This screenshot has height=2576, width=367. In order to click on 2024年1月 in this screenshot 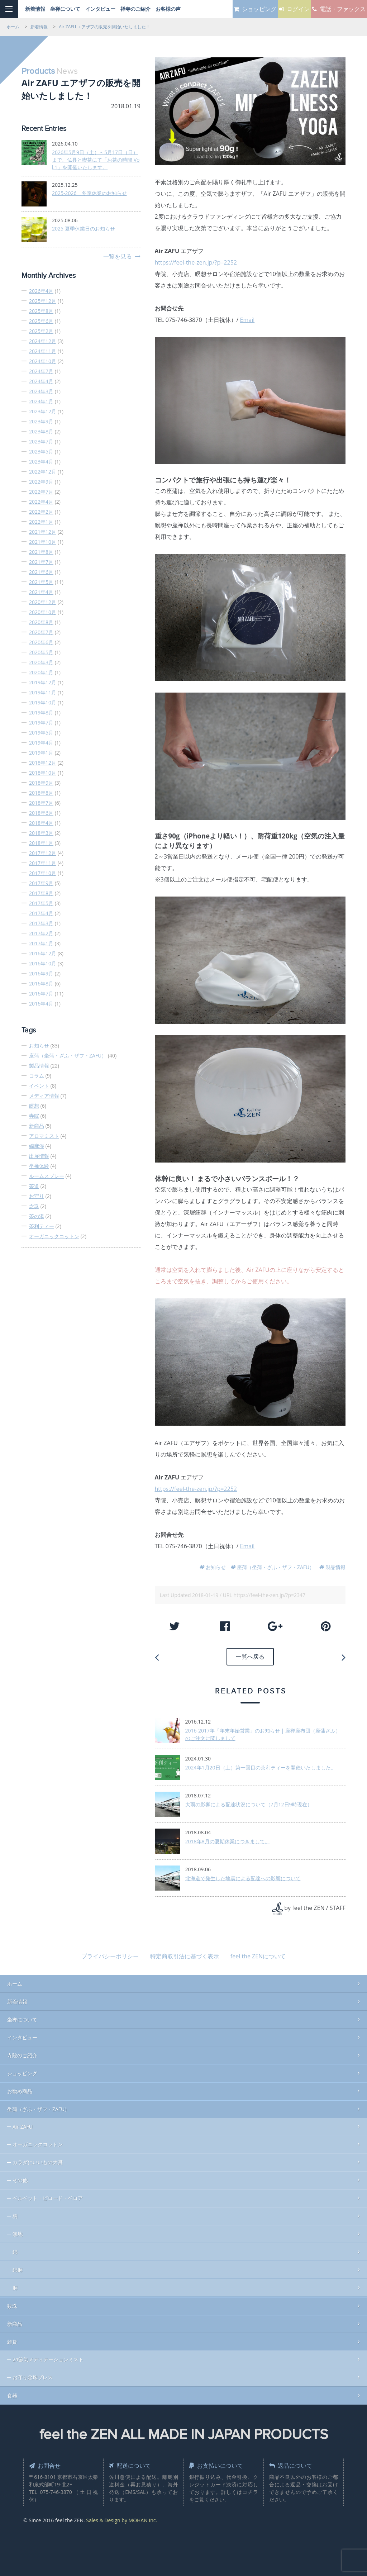, I will do `click(41, 401)`.